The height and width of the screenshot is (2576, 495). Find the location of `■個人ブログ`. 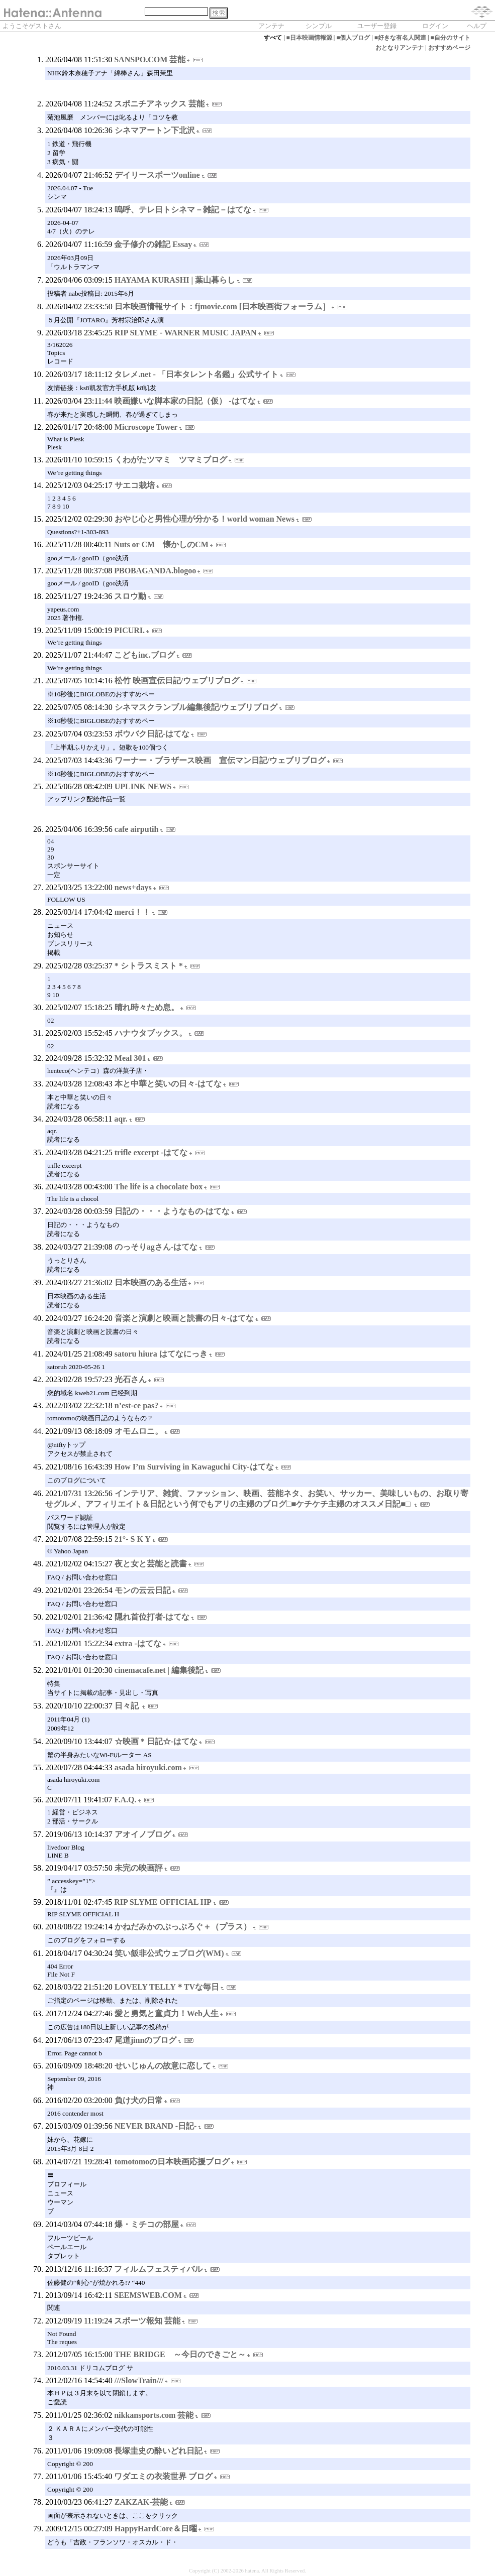

■個人ブログ is located at coordinates (353, 37).